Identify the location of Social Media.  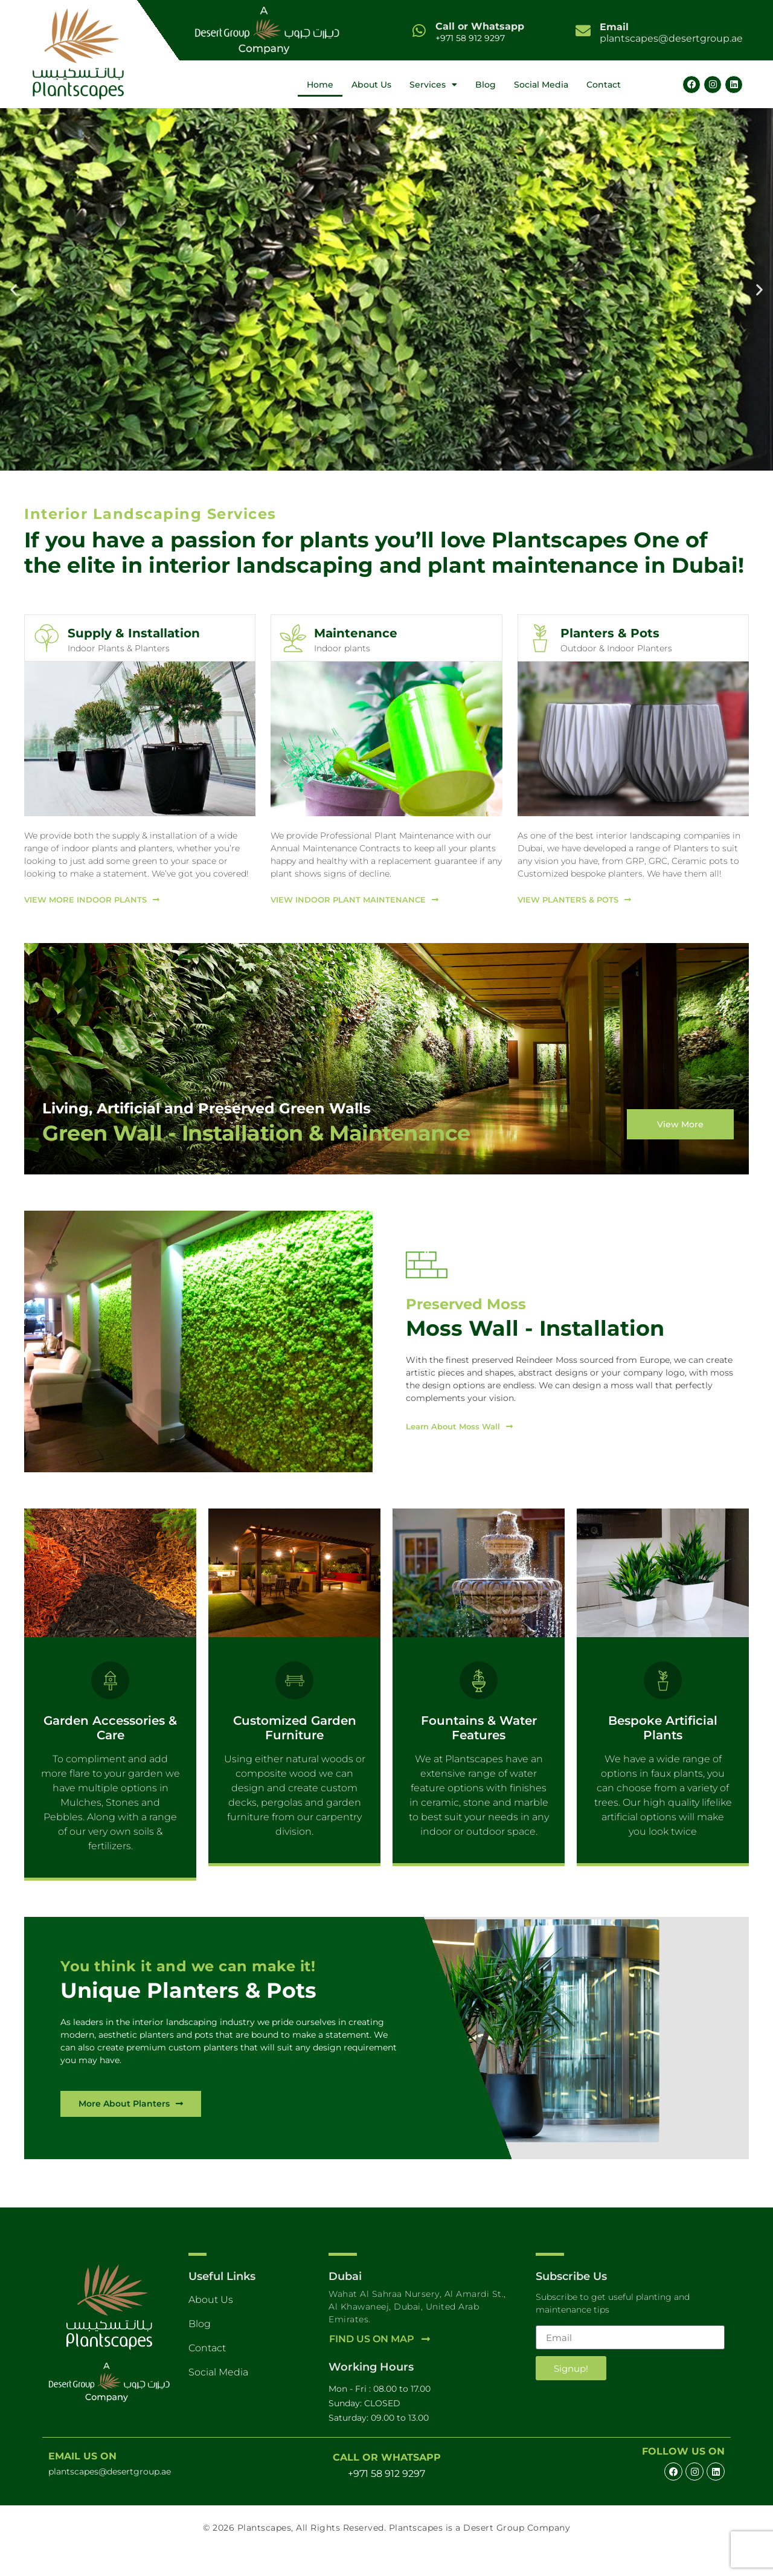
(541, 84).